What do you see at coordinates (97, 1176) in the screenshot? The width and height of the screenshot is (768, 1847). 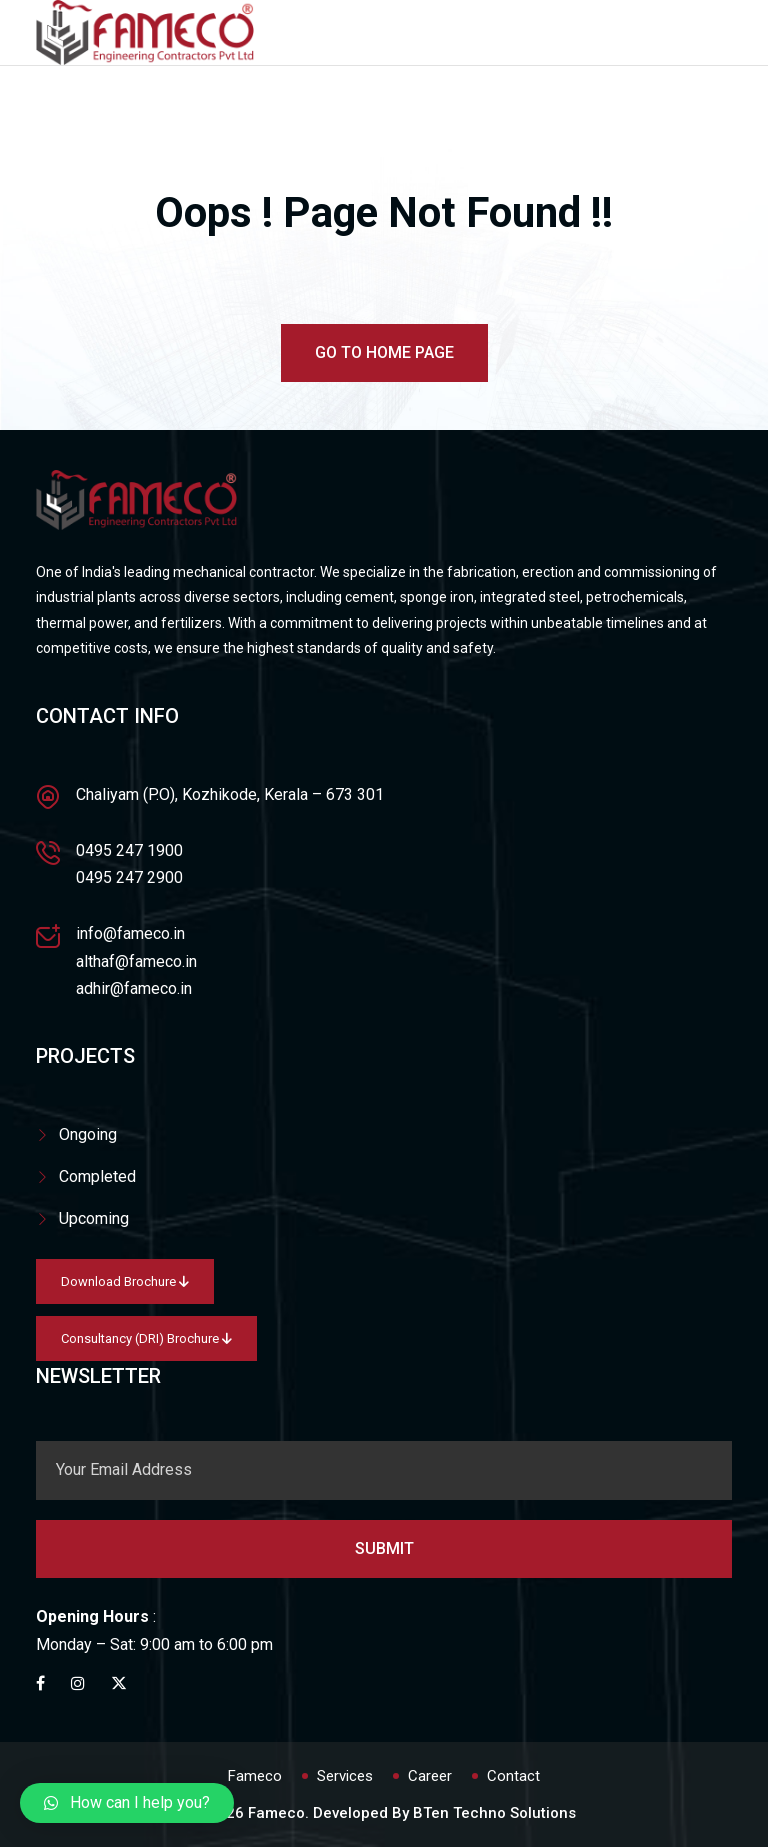 I see `Completed` at bounding box center [97, 1176].